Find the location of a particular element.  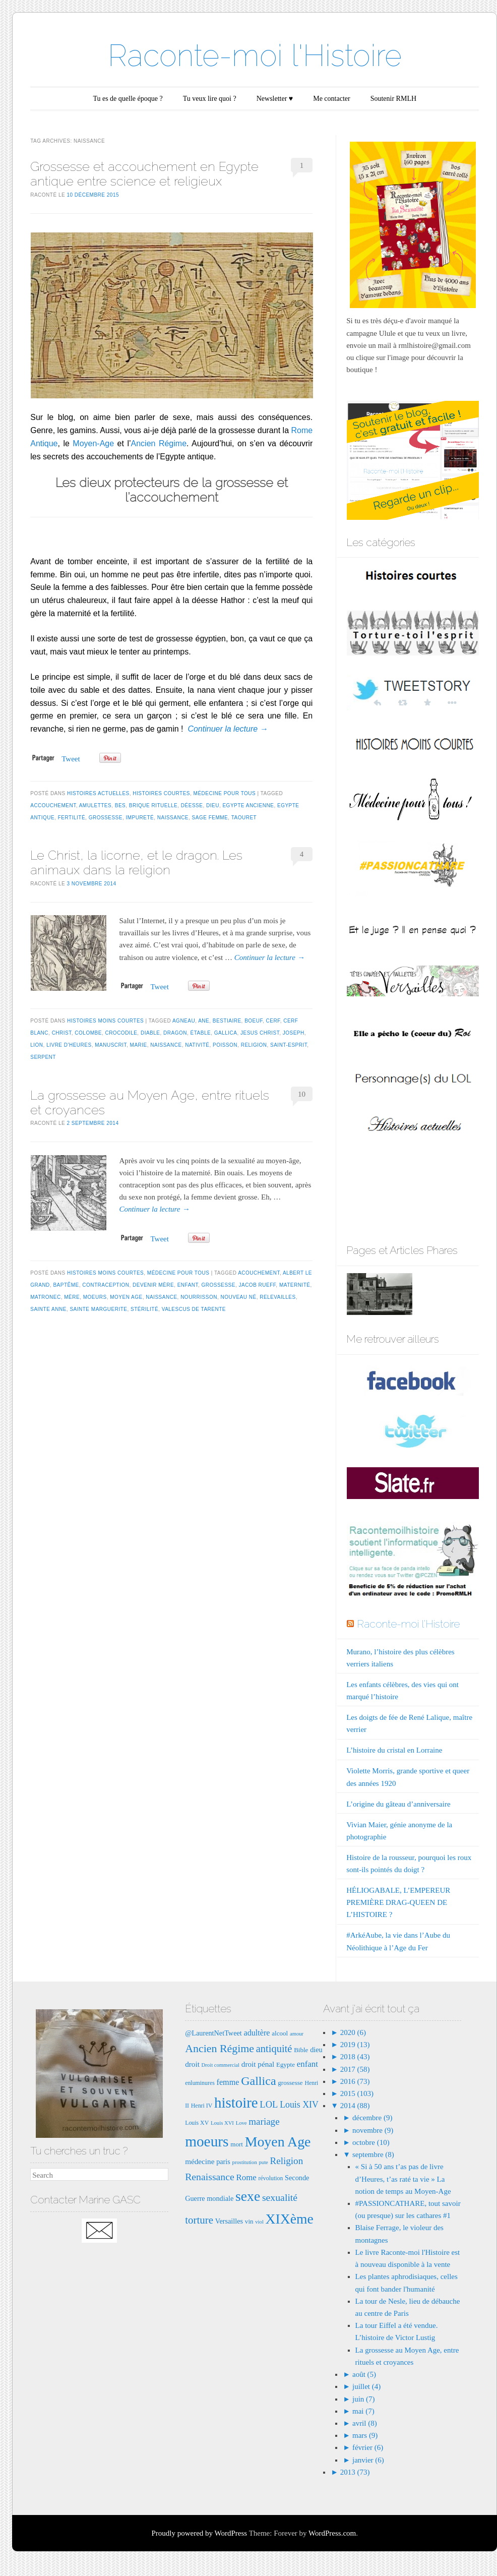

stérilité is located at coordinates (144, 1309).